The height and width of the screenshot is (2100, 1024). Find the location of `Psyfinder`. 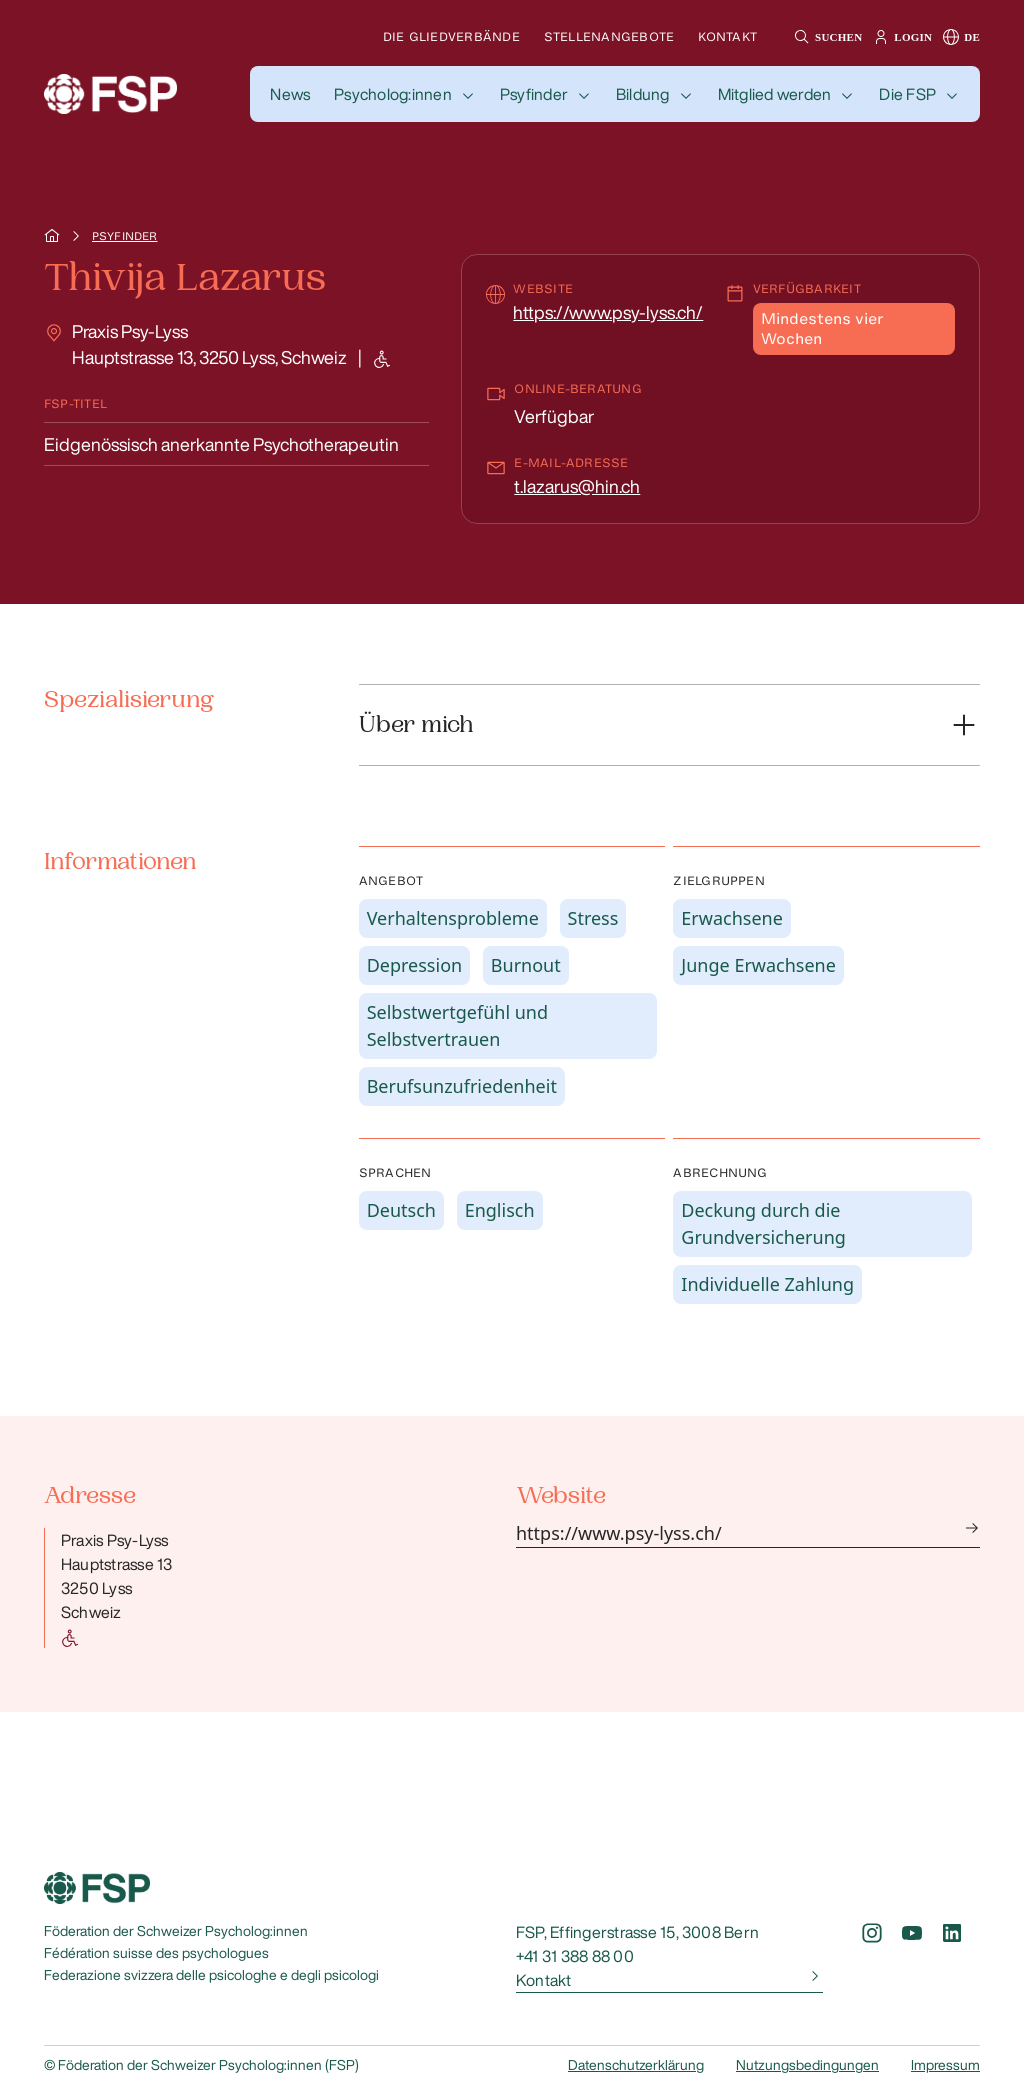

Psyfinder is located at coordinates (534, 94).